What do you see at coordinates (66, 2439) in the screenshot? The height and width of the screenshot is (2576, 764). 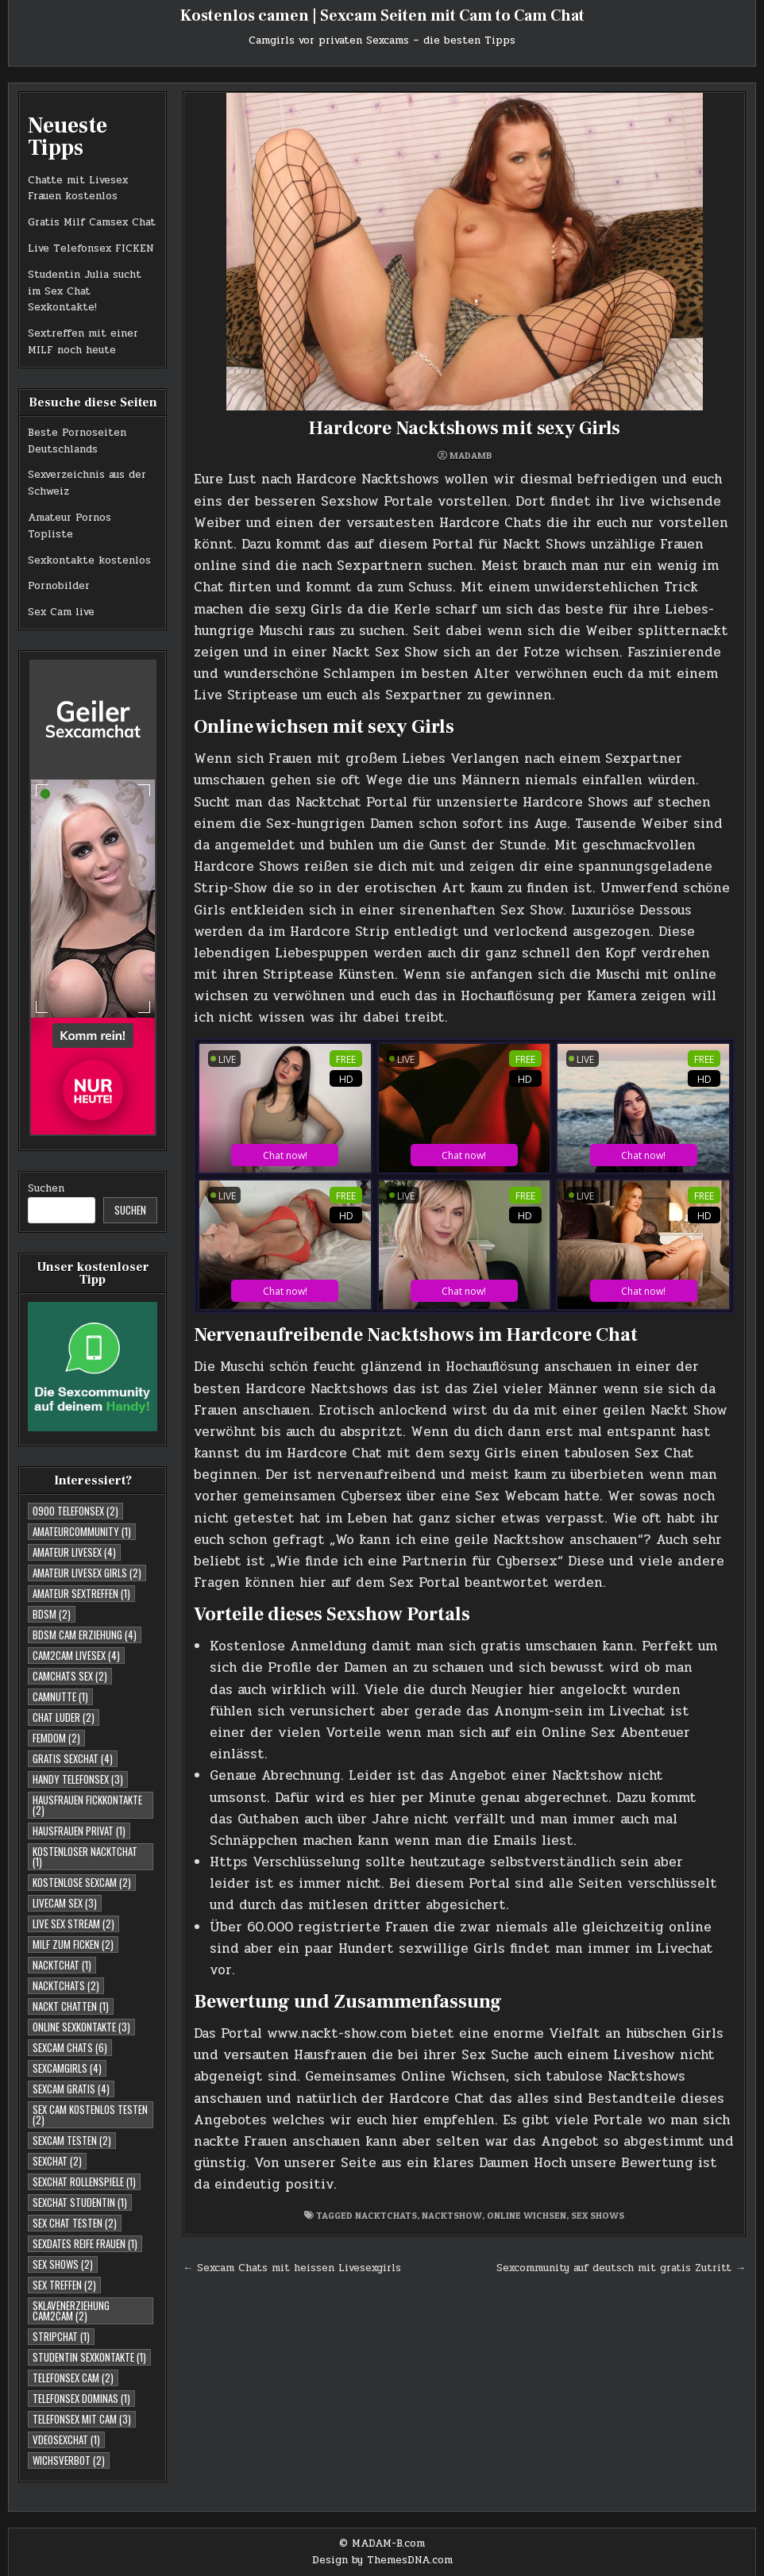 I see `Vdeosexchat [Vdeosexchat (1 Eintrag)]` at bounding box center [66, 2439].